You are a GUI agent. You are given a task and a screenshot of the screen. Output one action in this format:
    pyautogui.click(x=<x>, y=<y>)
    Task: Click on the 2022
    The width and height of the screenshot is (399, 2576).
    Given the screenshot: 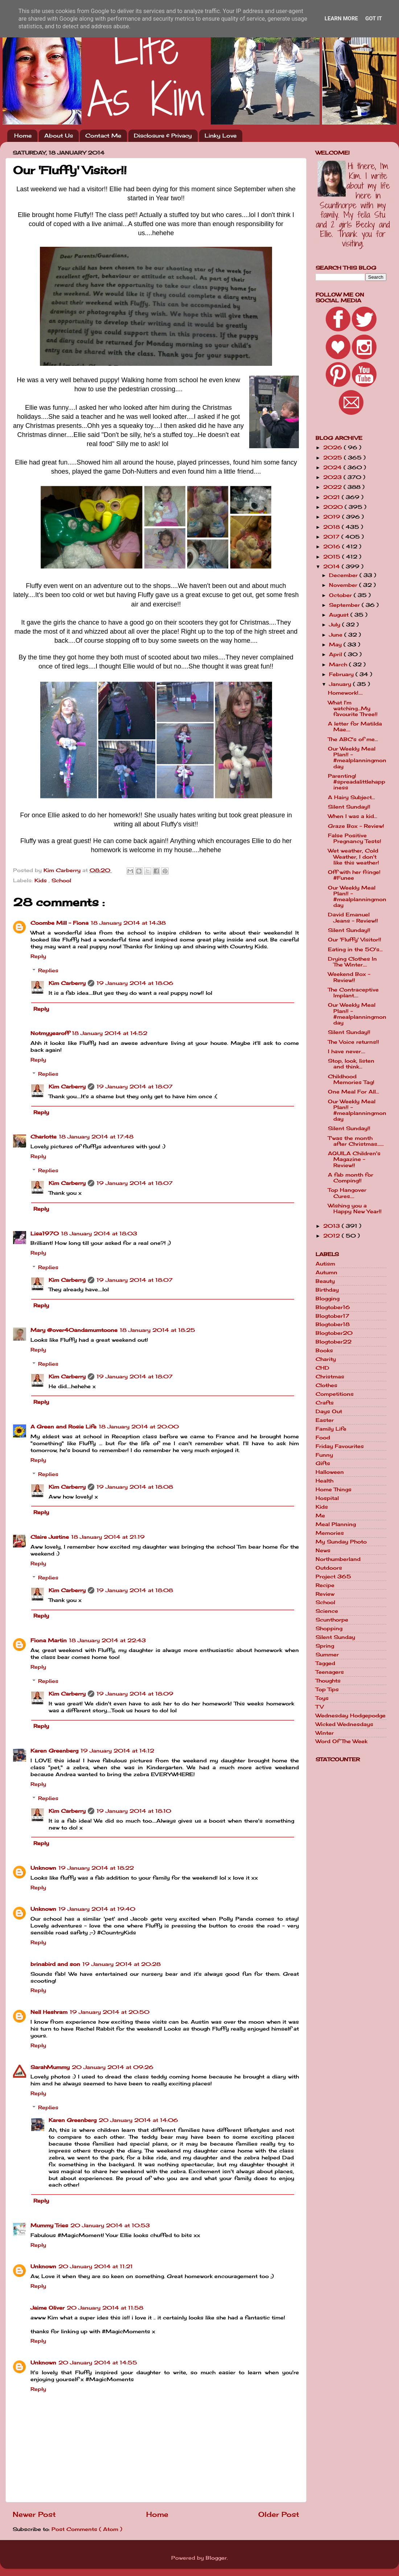 What is the action you would take?
    pyautogui.click(x=333, y=487)
    